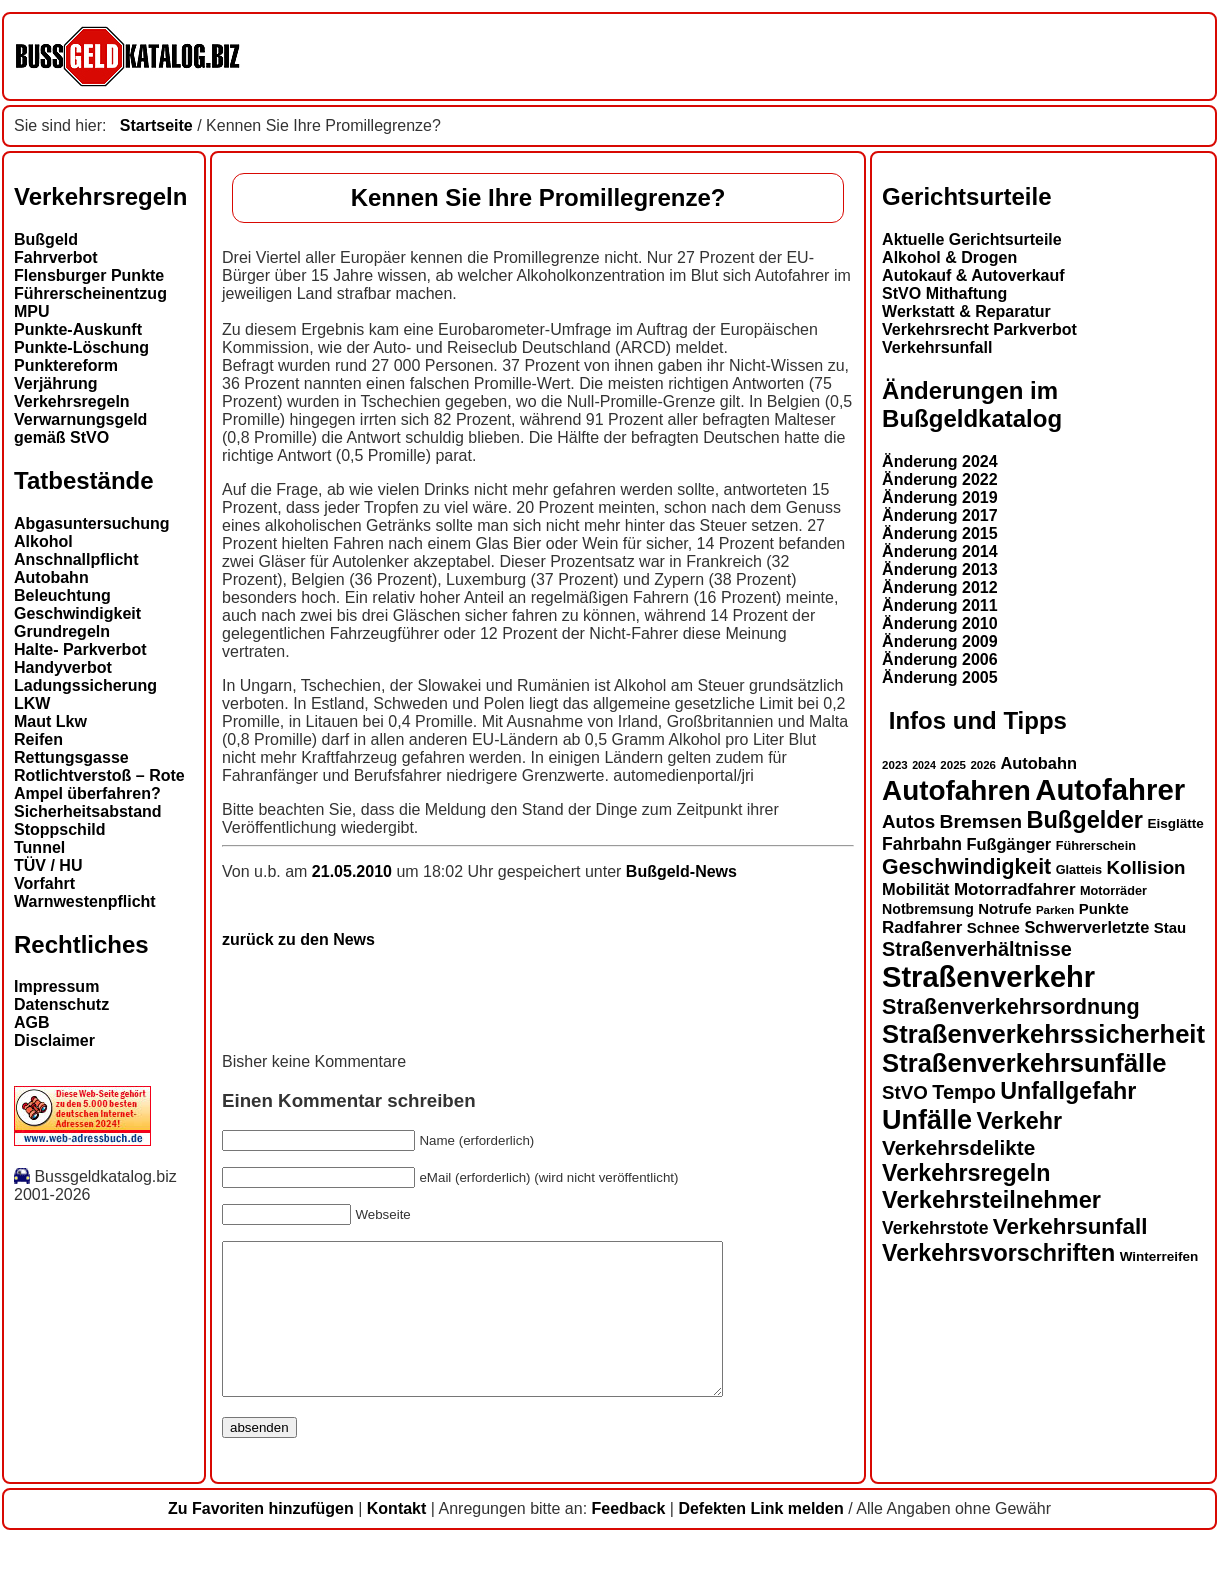  Describe the element at coordinates (953, 765) in the screenshot. I see `2025 [2025 (12 Einträge)]` at that location.